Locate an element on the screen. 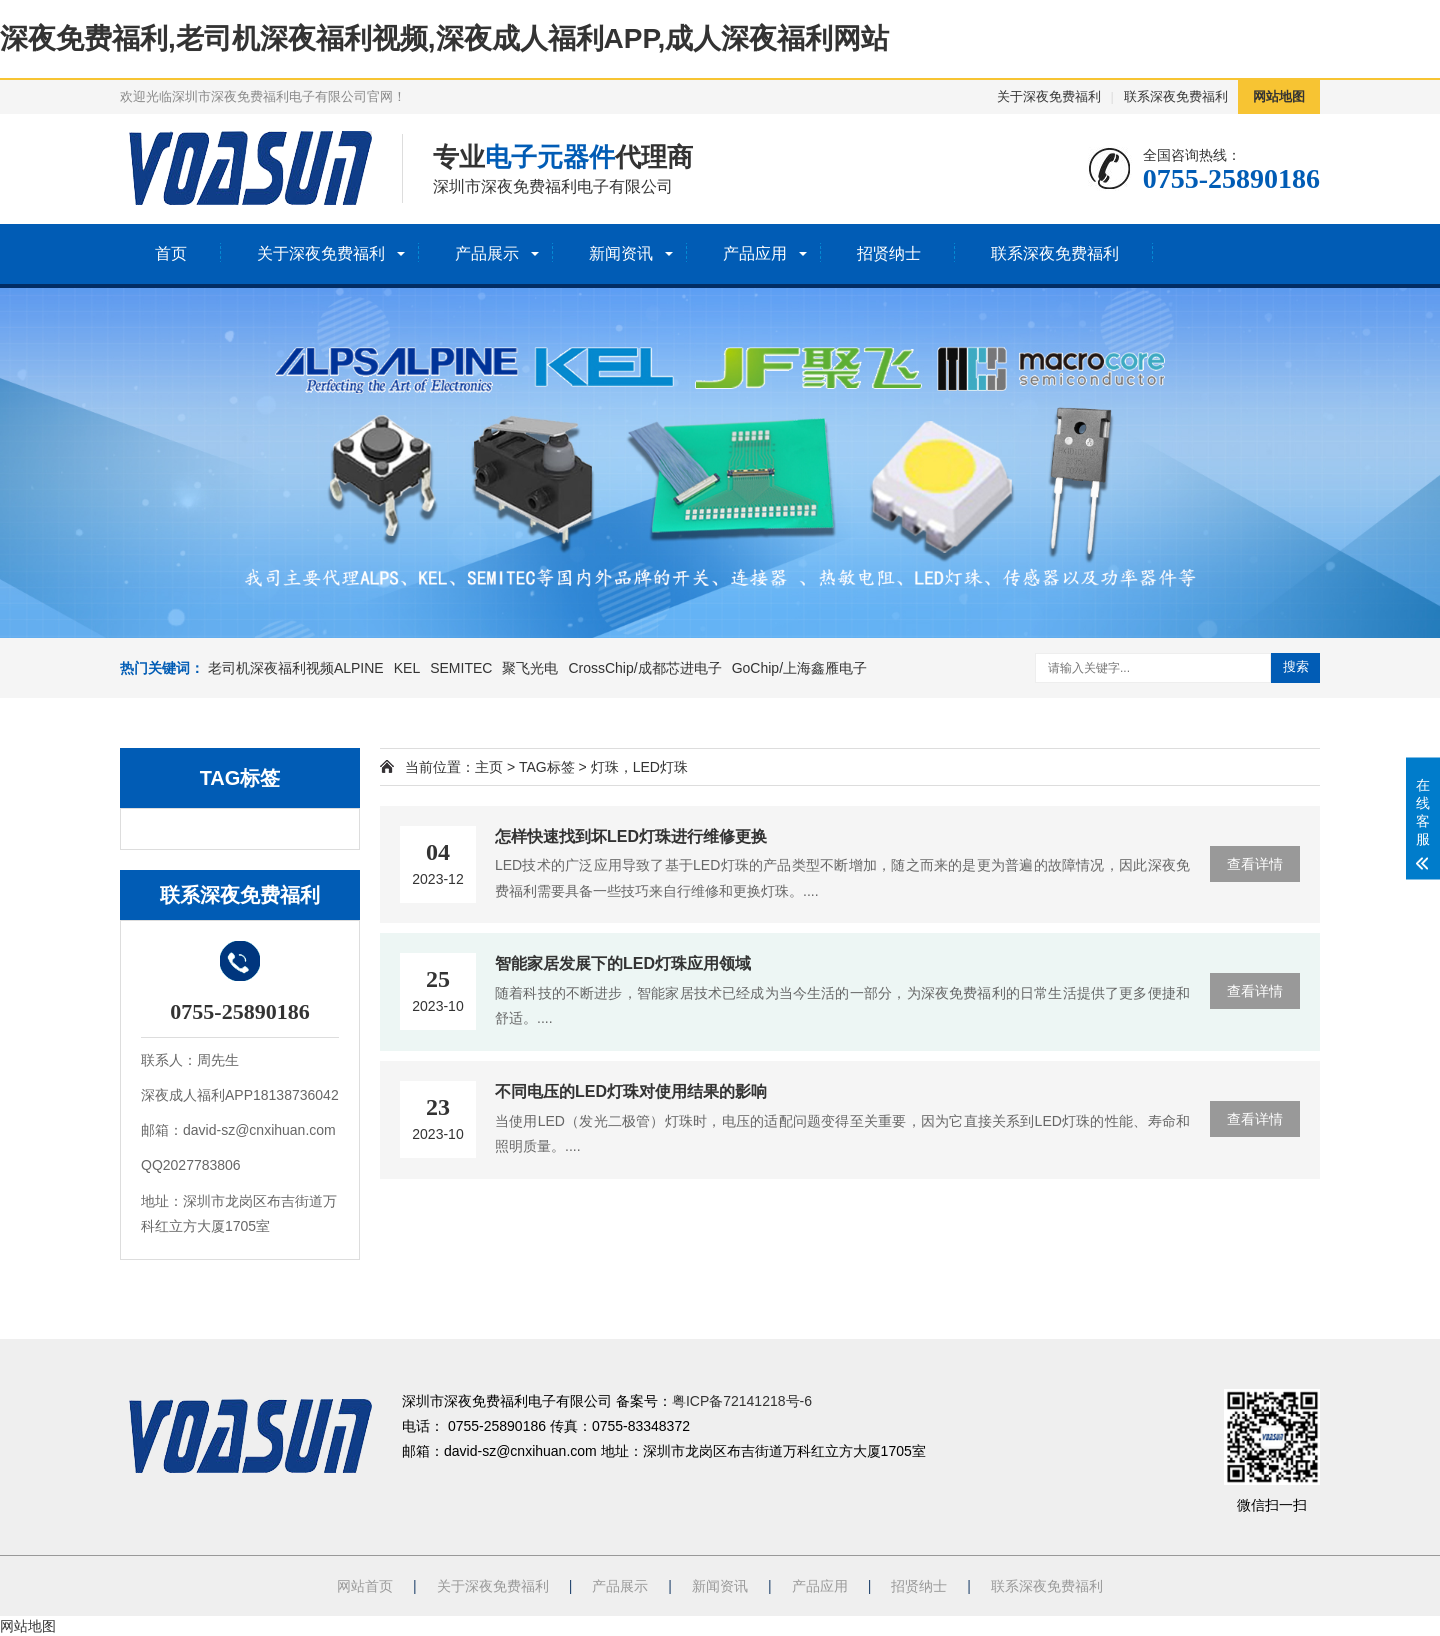  新闻资讯 is located at coordinates (621, 253).